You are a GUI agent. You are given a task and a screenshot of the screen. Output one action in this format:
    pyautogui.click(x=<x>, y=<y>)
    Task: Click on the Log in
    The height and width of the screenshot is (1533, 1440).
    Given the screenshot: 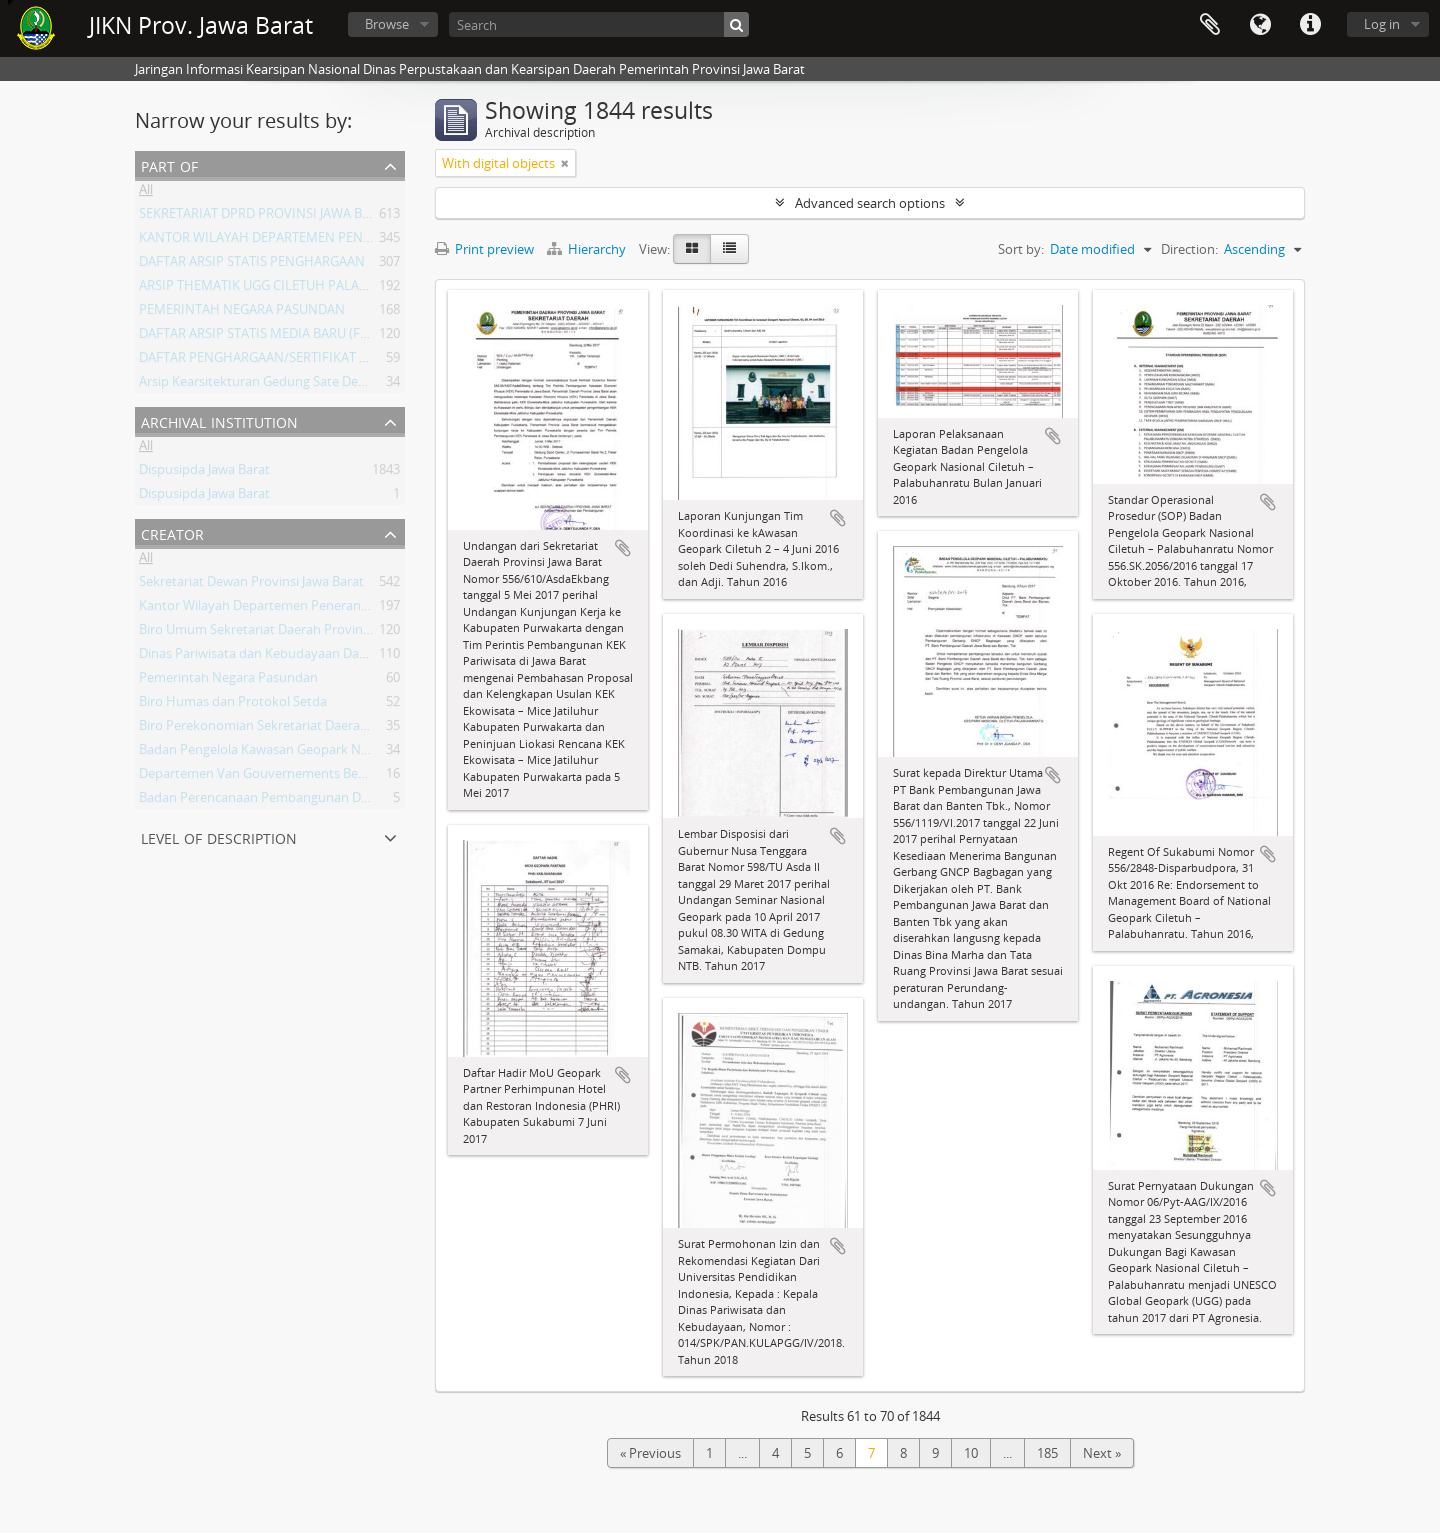 What is the action you would take?
    pyautogui.click(x=1382, y=24)
    